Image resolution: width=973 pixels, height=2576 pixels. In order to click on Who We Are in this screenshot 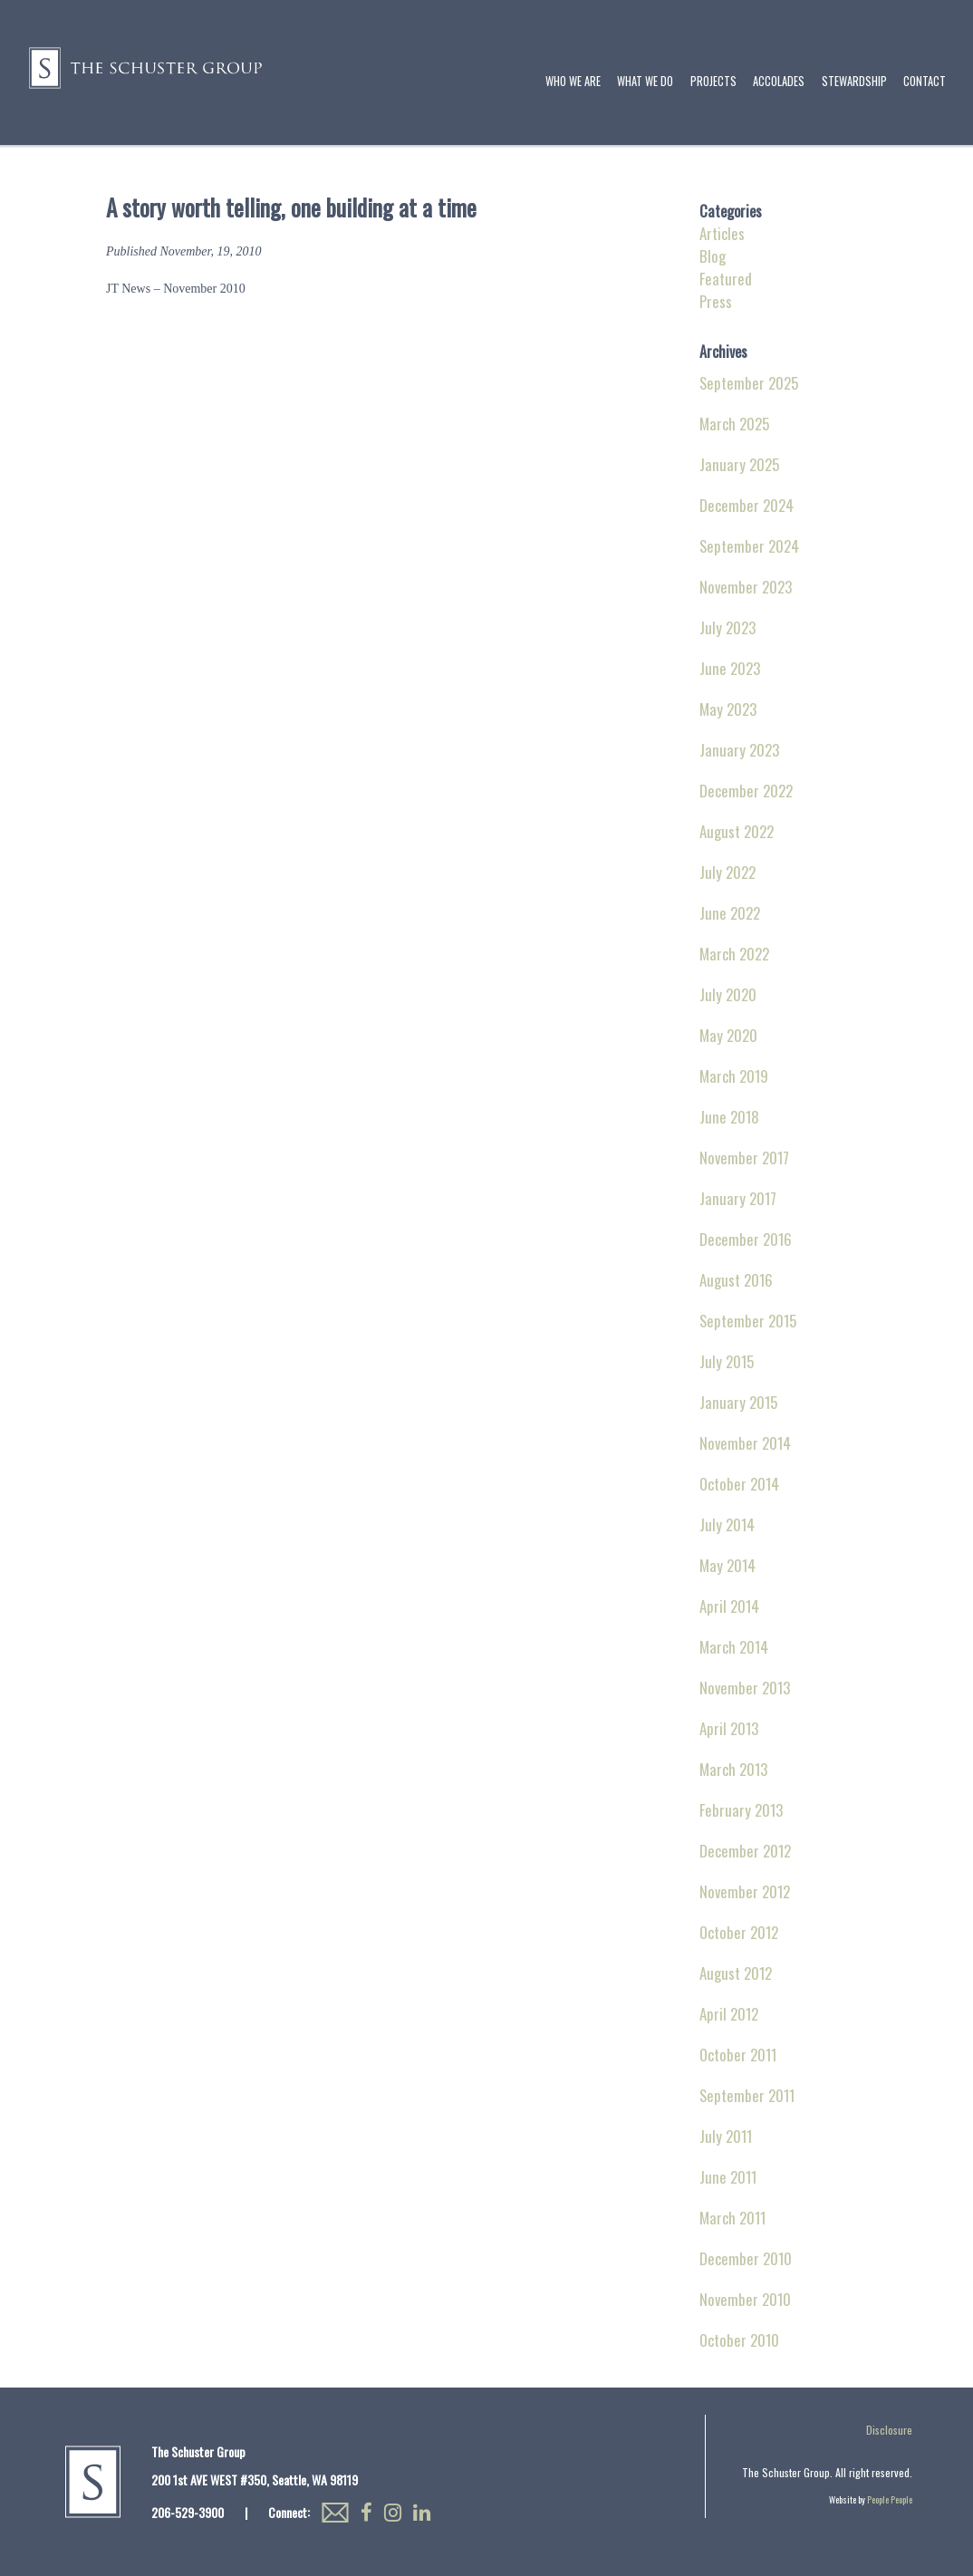, I will do `click(573, 81)`.